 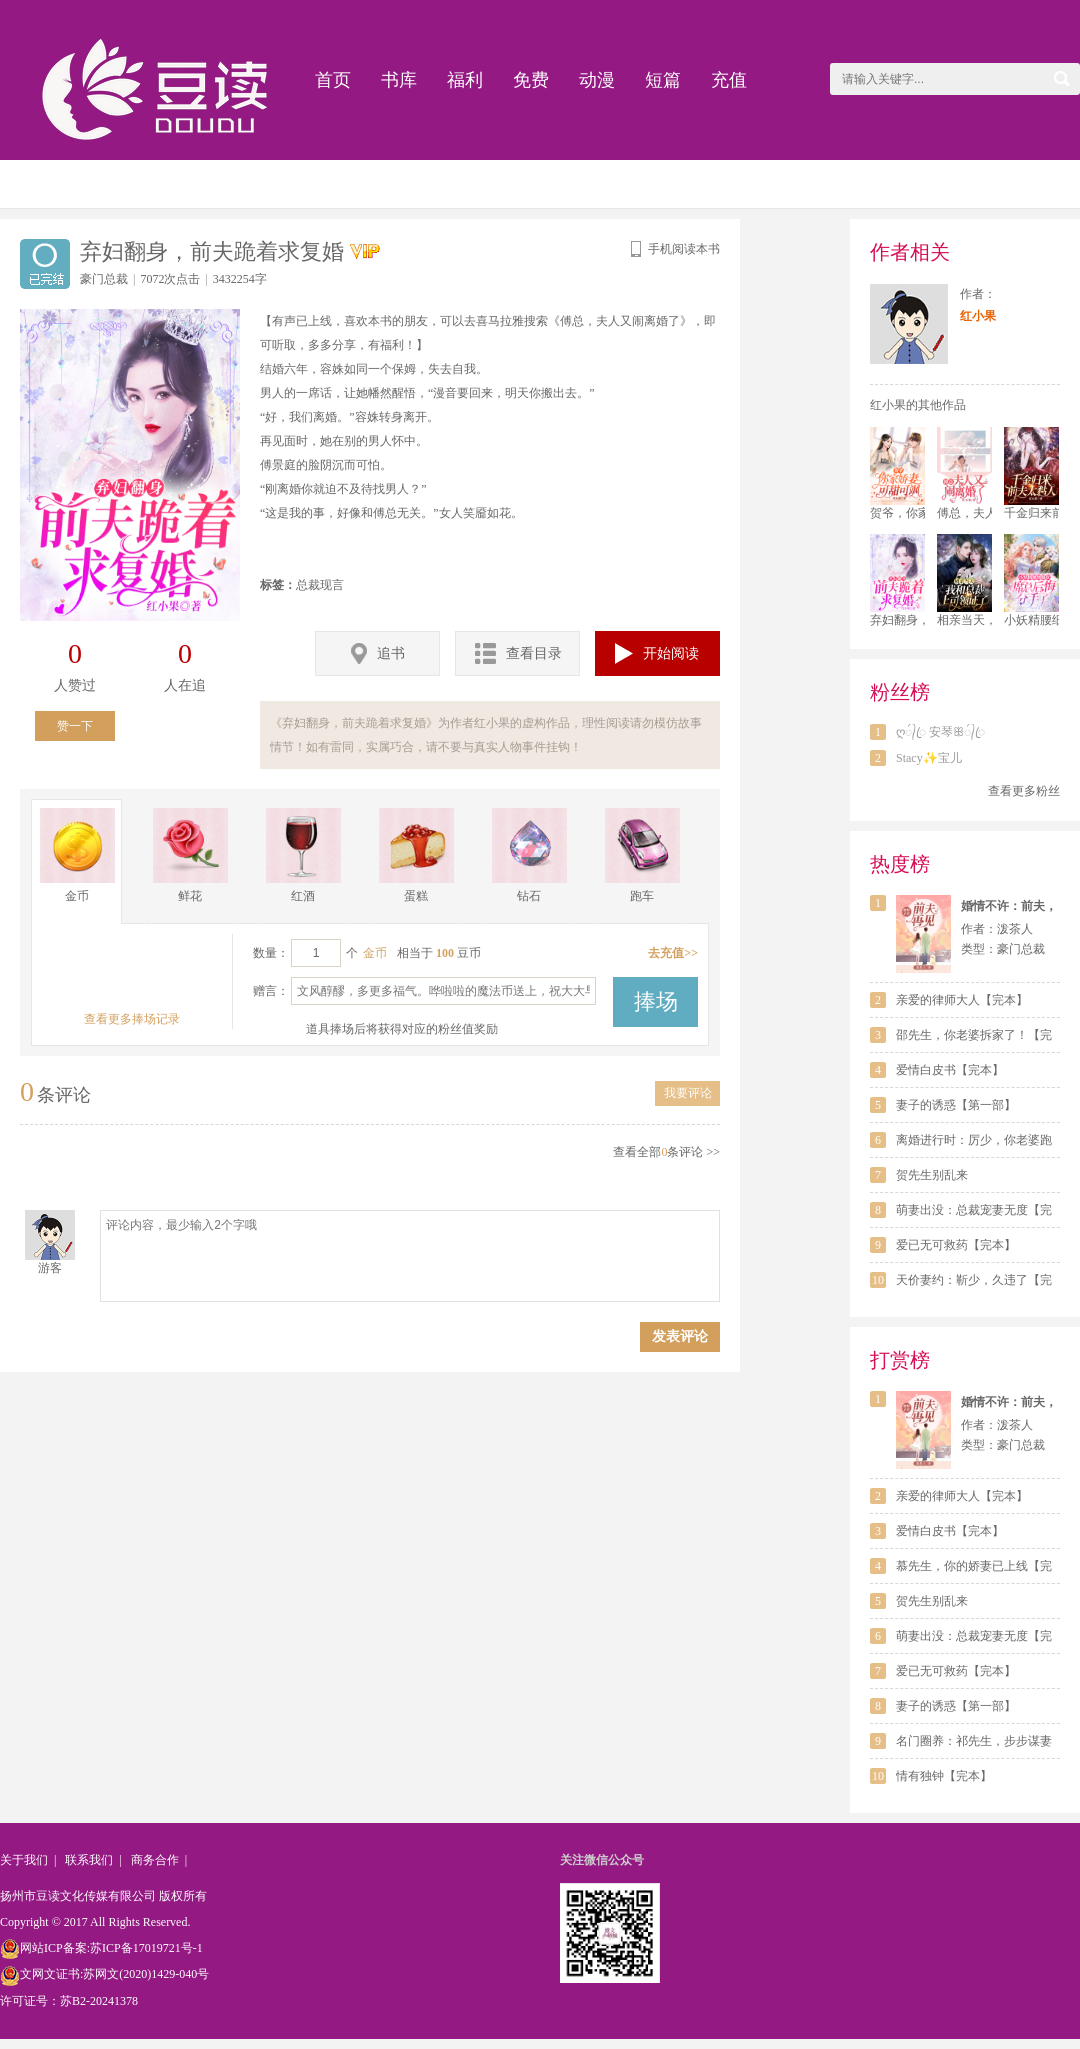 I want to click on 首页, so click(x=333, y=80).